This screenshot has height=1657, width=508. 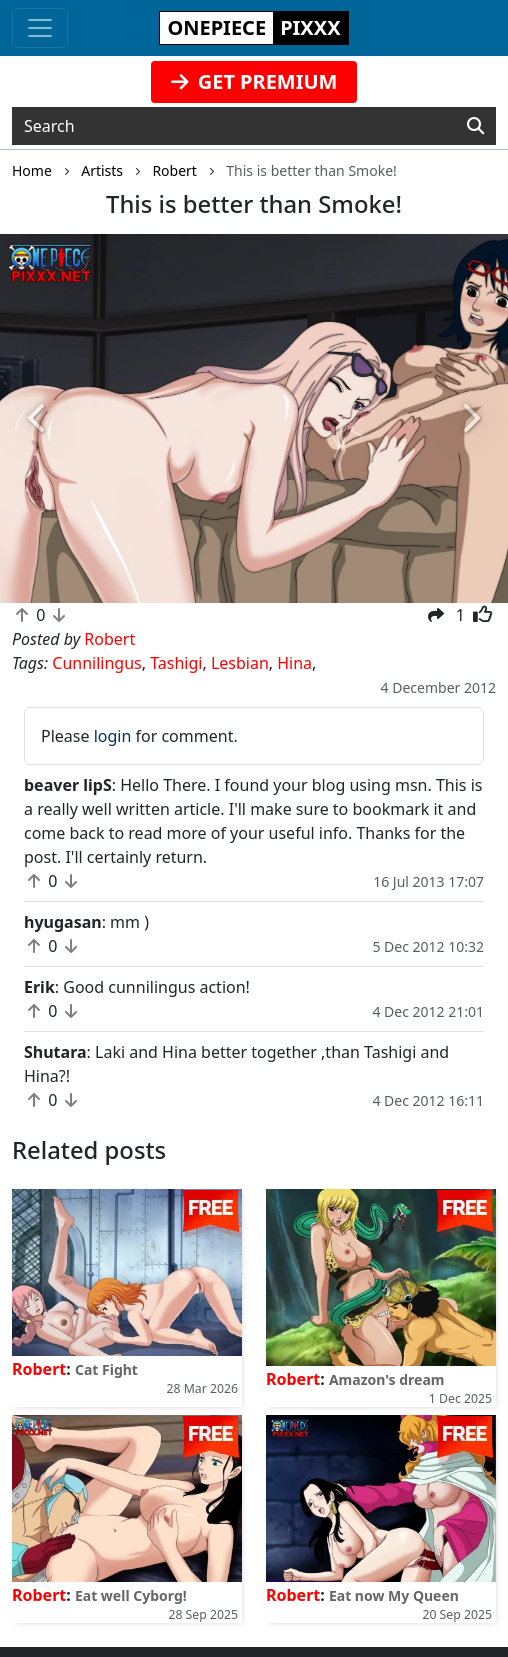 I want to click on [Search], so click(x=475, y=126).